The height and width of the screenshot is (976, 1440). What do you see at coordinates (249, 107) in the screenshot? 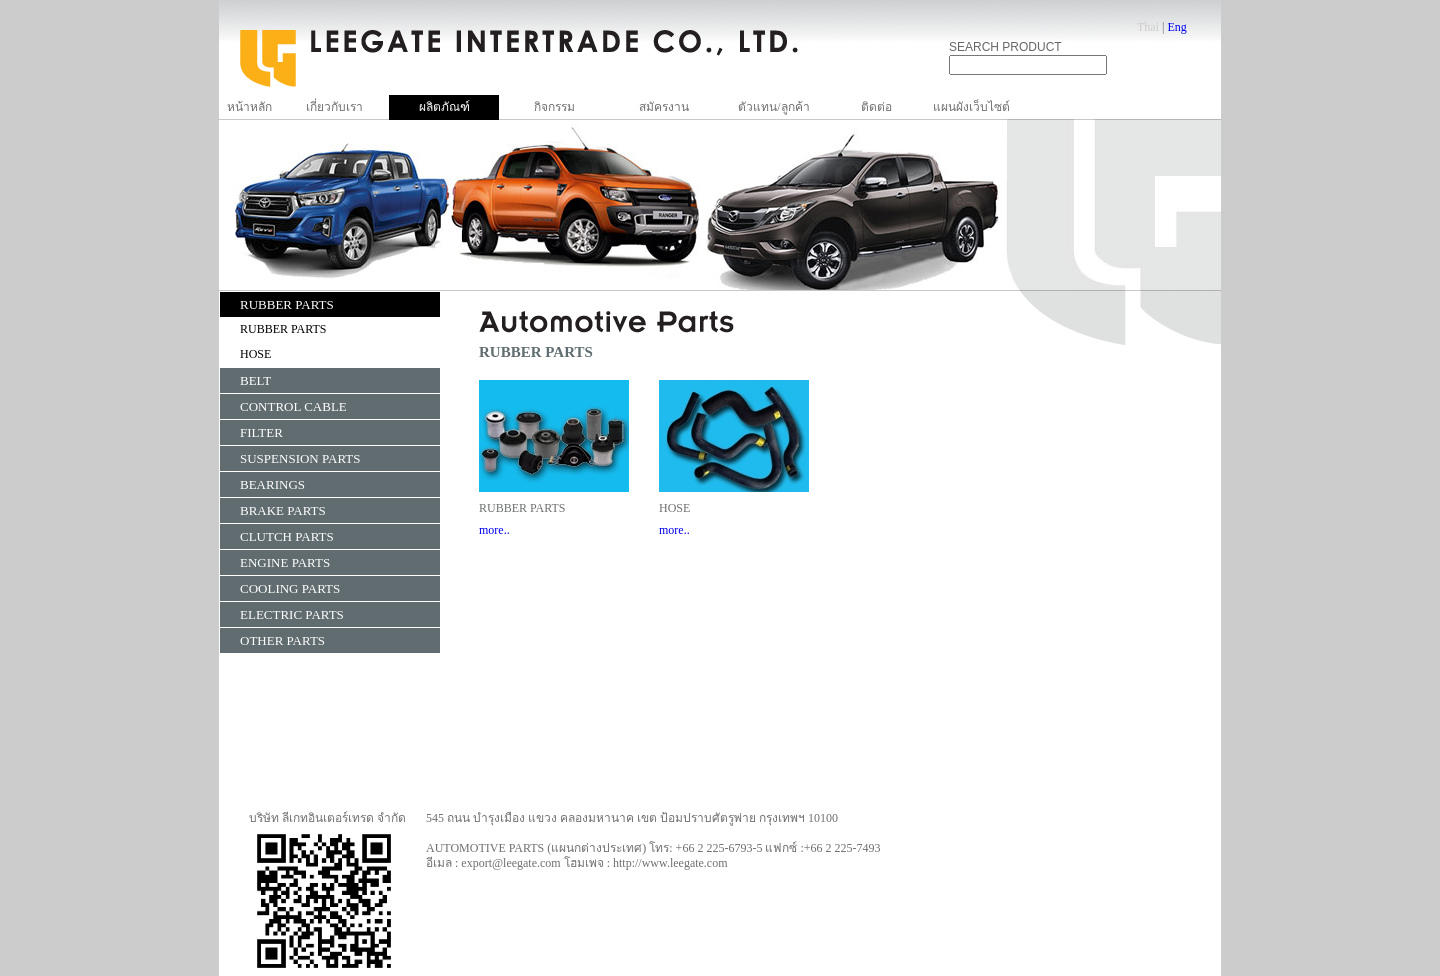
I see `หน้าหลัก` at bounding box center [249, 107].